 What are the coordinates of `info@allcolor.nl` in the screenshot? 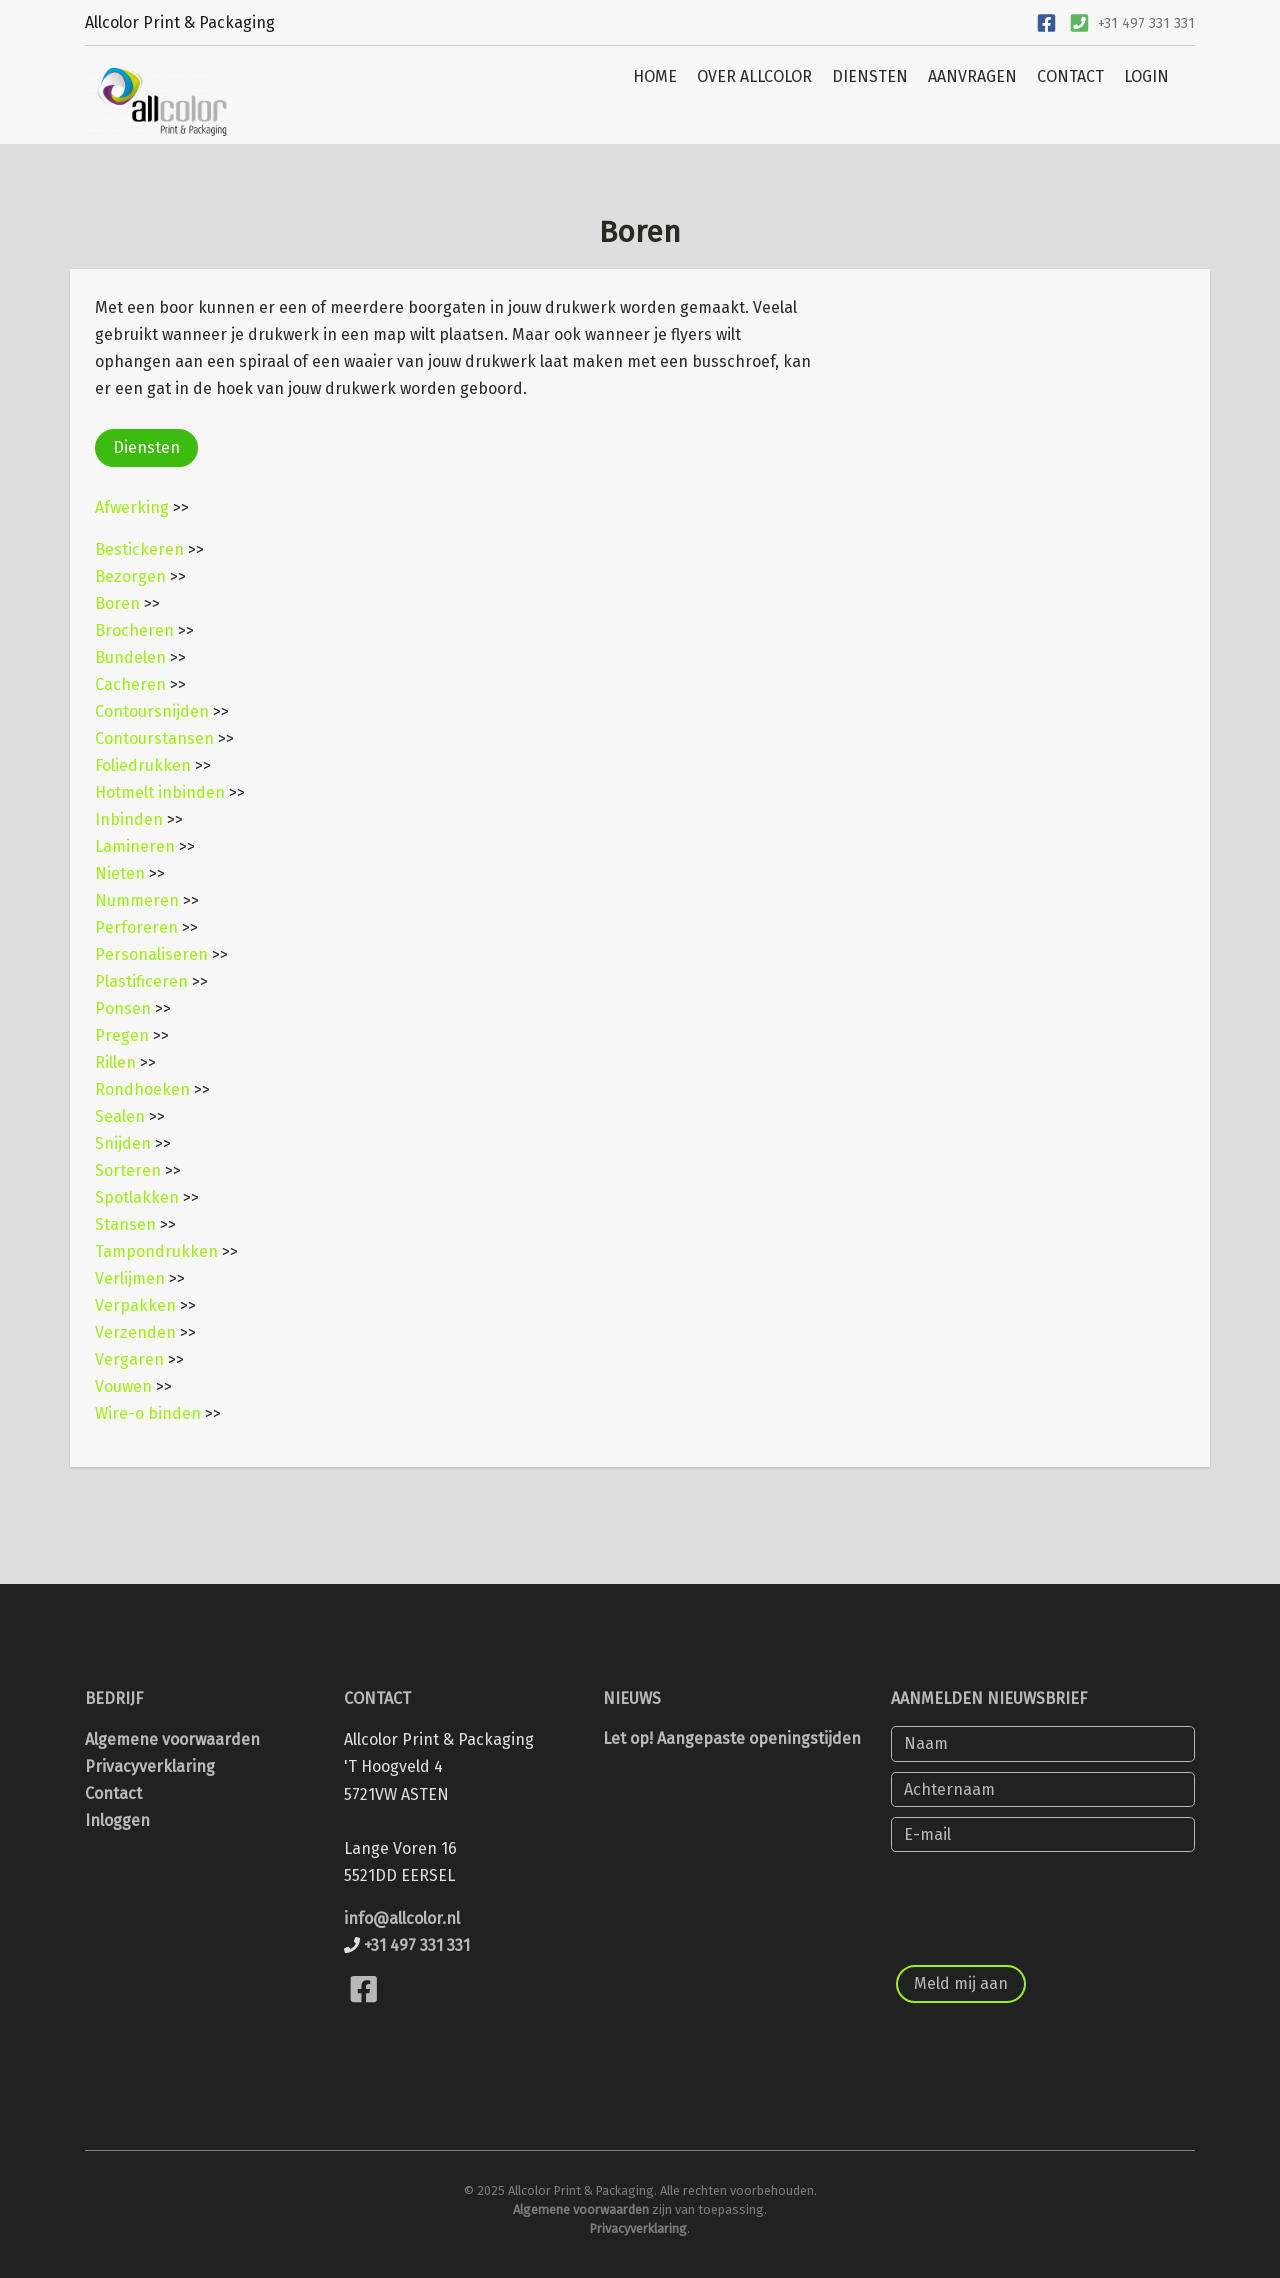 It's located at (402, 1918).